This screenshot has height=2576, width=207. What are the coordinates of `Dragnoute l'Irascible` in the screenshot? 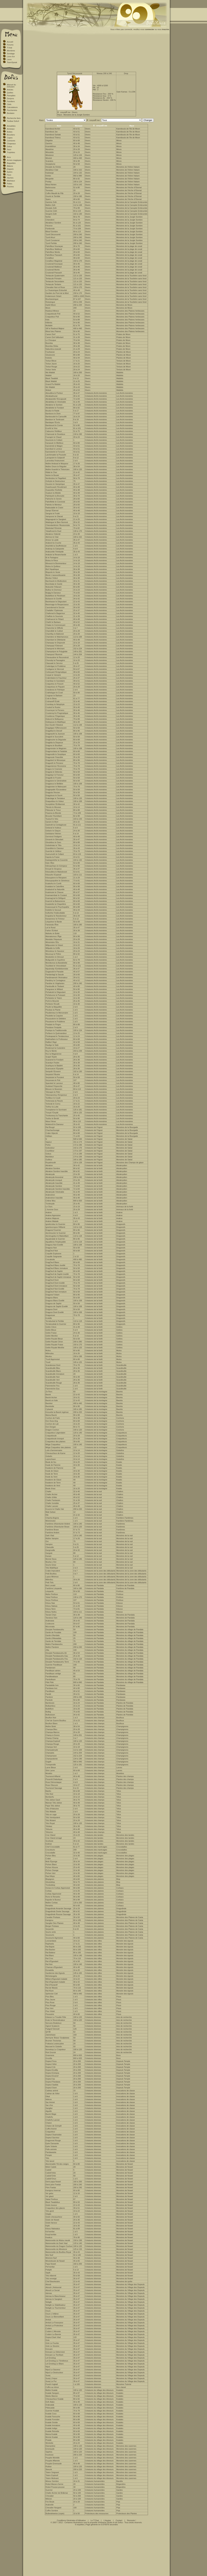 It's located at (54, 757).